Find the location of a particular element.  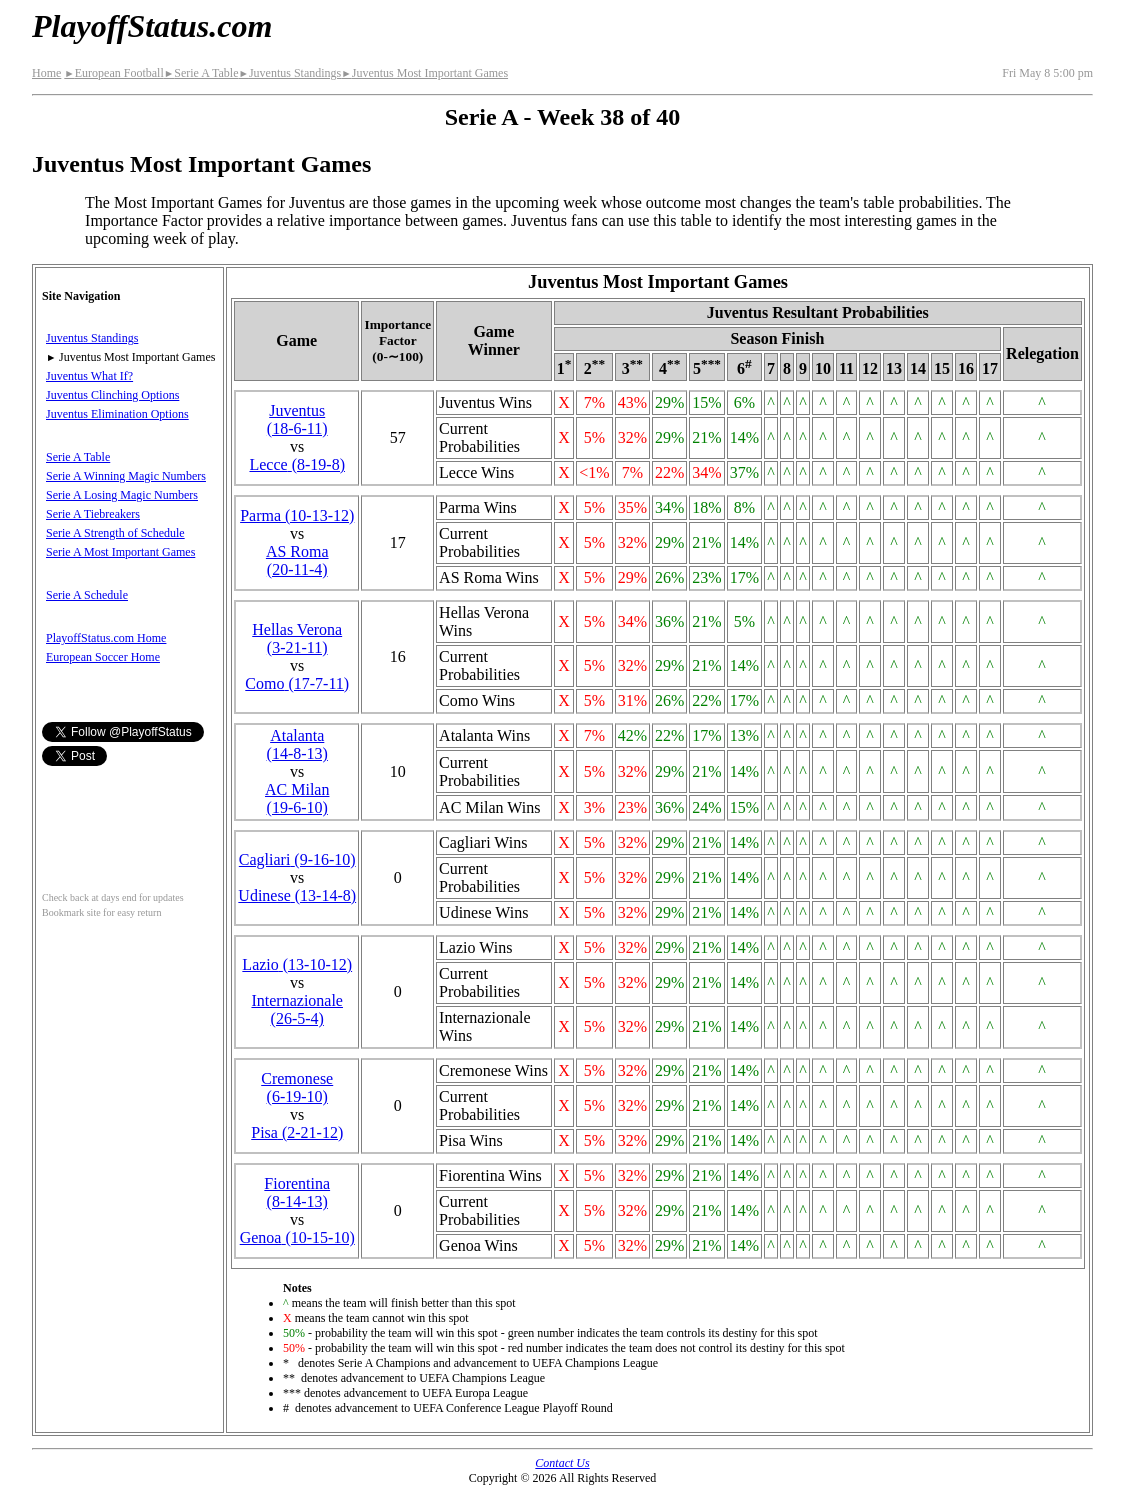

Serie A Tiebreakers is located at coordinates (93, 514).